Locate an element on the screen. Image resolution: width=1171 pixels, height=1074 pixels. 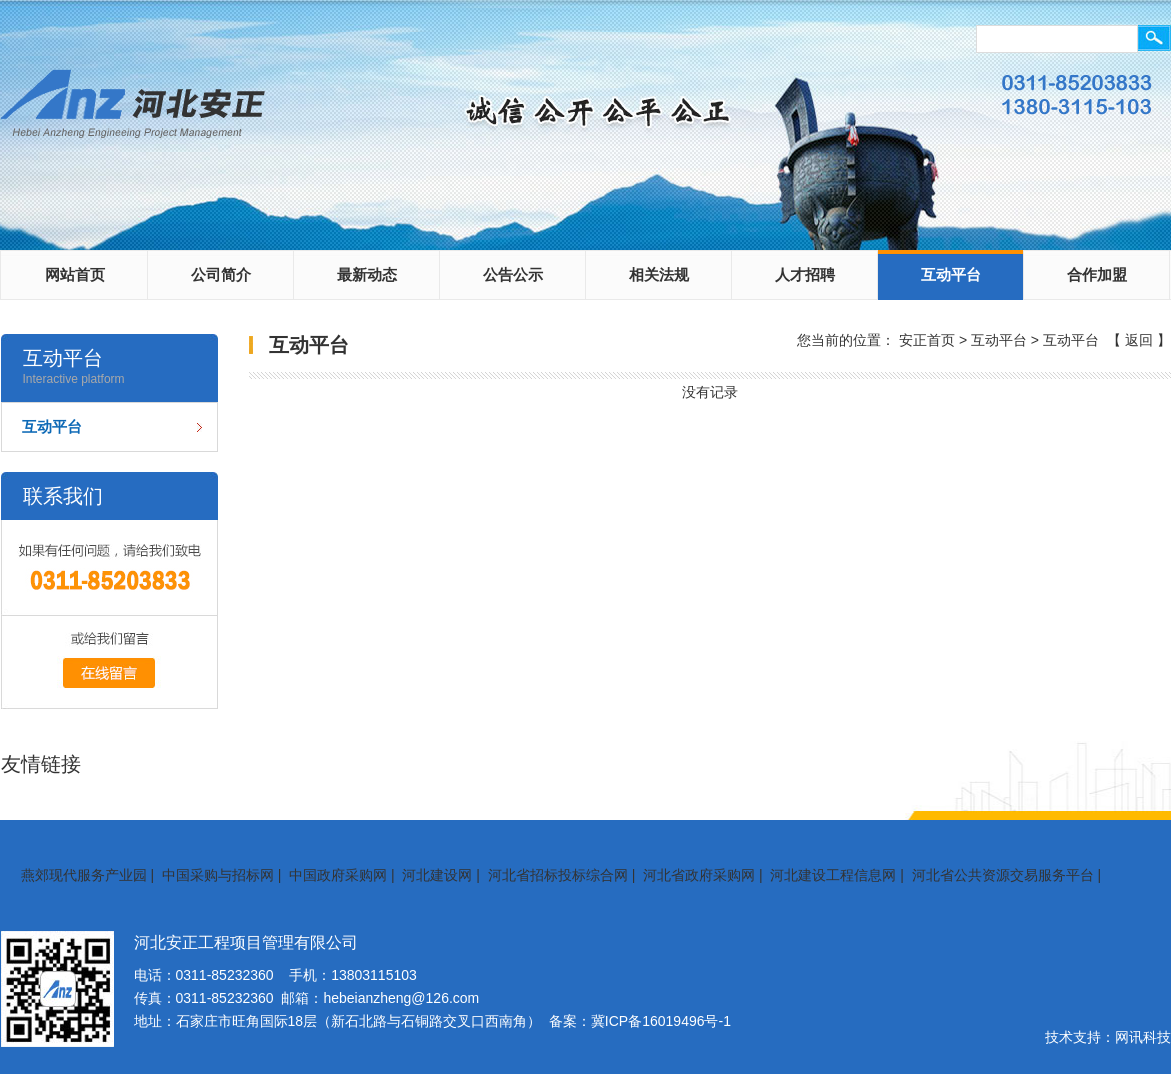
安正首页 is located at coordinates (927, 340).